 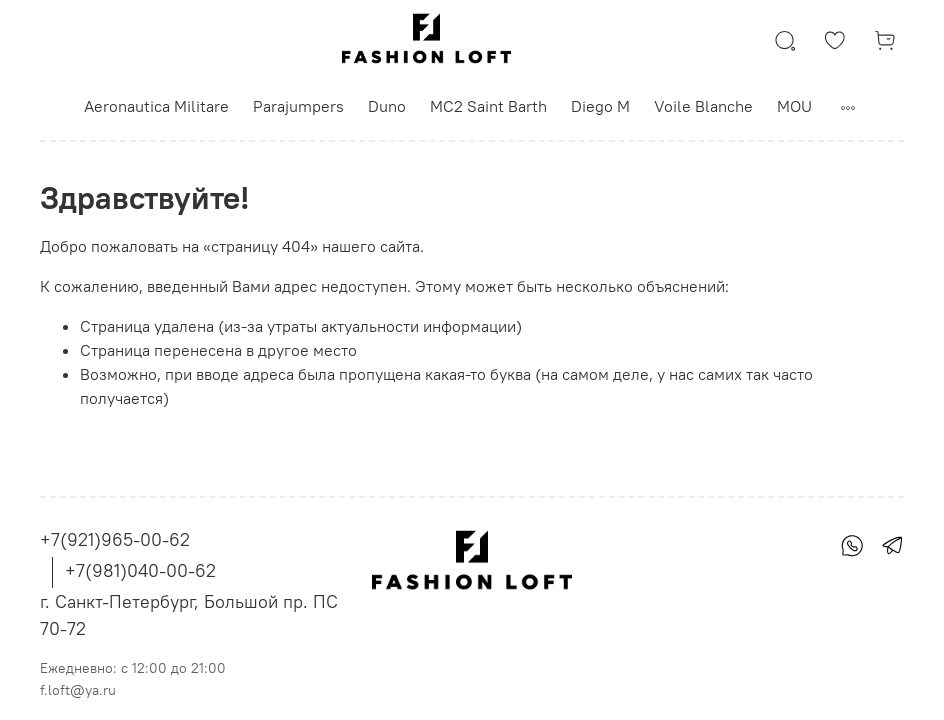 What do you see at coordinates (115, 539) in the screenshot?
I see `+7(921)965-00-62` at bounding box center [115, 539].